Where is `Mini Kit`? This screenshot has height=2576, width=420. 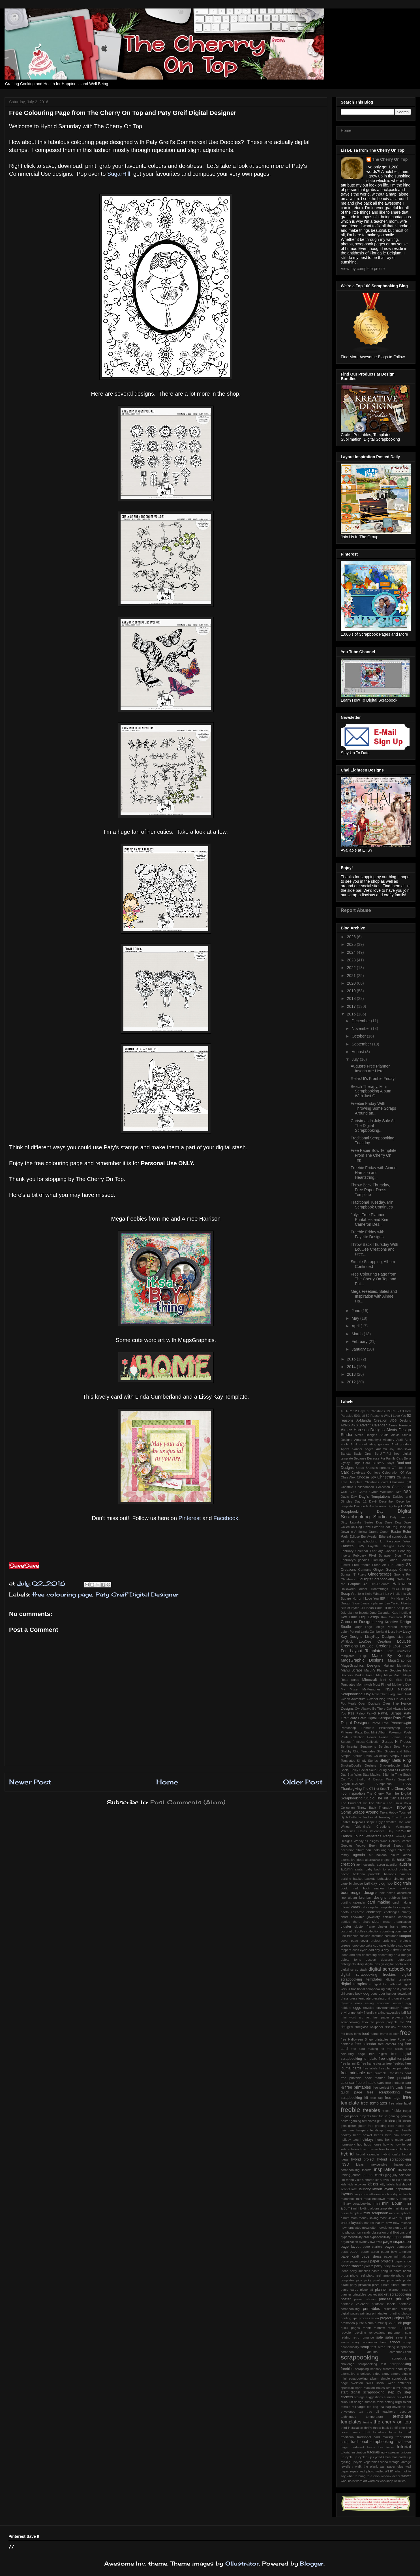
Mini Kit is located at coordinates (386, 1679).